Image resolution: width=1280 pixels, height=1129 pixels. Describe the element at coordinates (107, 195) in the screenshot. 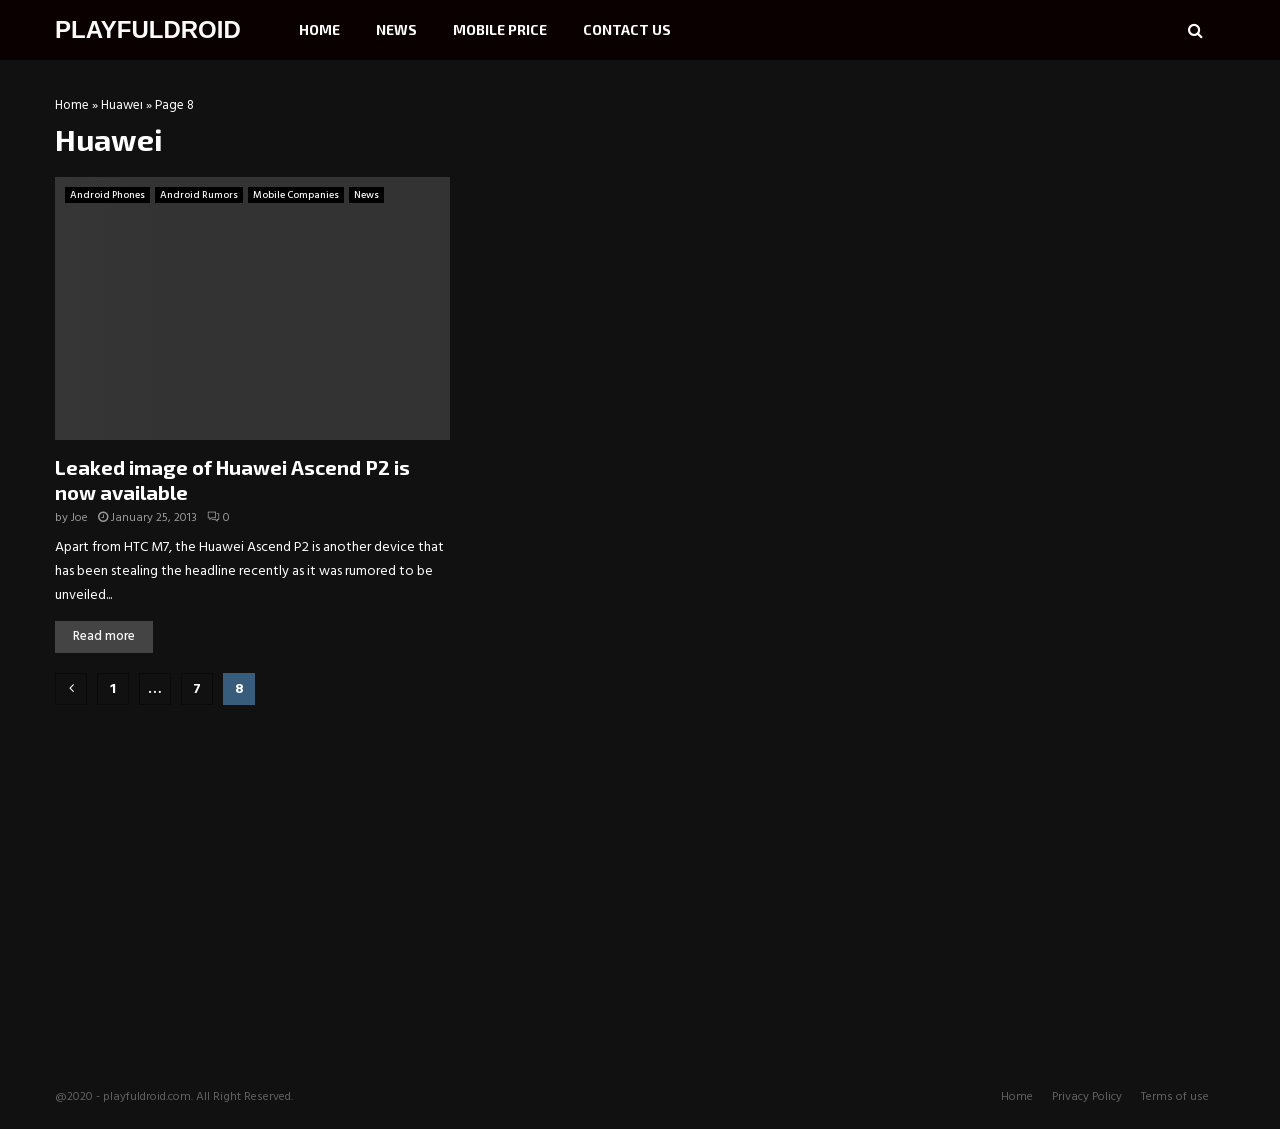

I see `Android Phones` at that location.